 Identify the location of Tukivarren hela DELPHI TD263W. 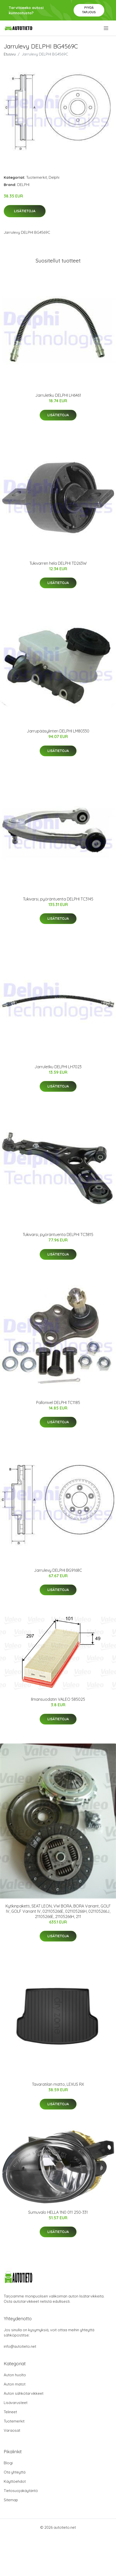
(58, 563).